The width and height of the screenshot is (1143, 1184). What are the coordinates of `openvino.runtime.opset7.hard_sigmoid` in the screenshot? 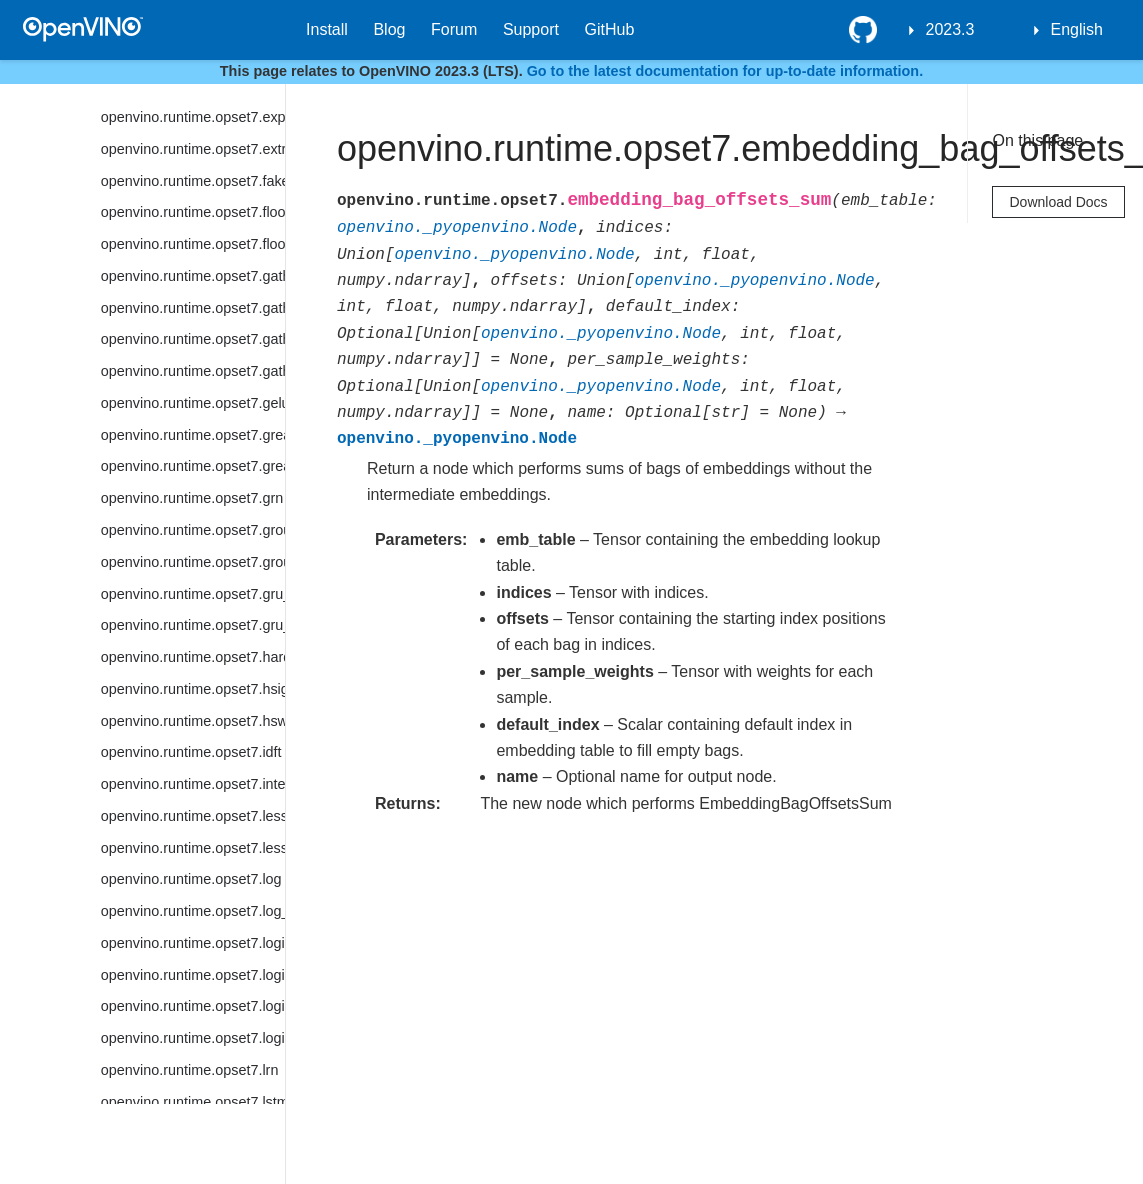 It's located at (193, 657).